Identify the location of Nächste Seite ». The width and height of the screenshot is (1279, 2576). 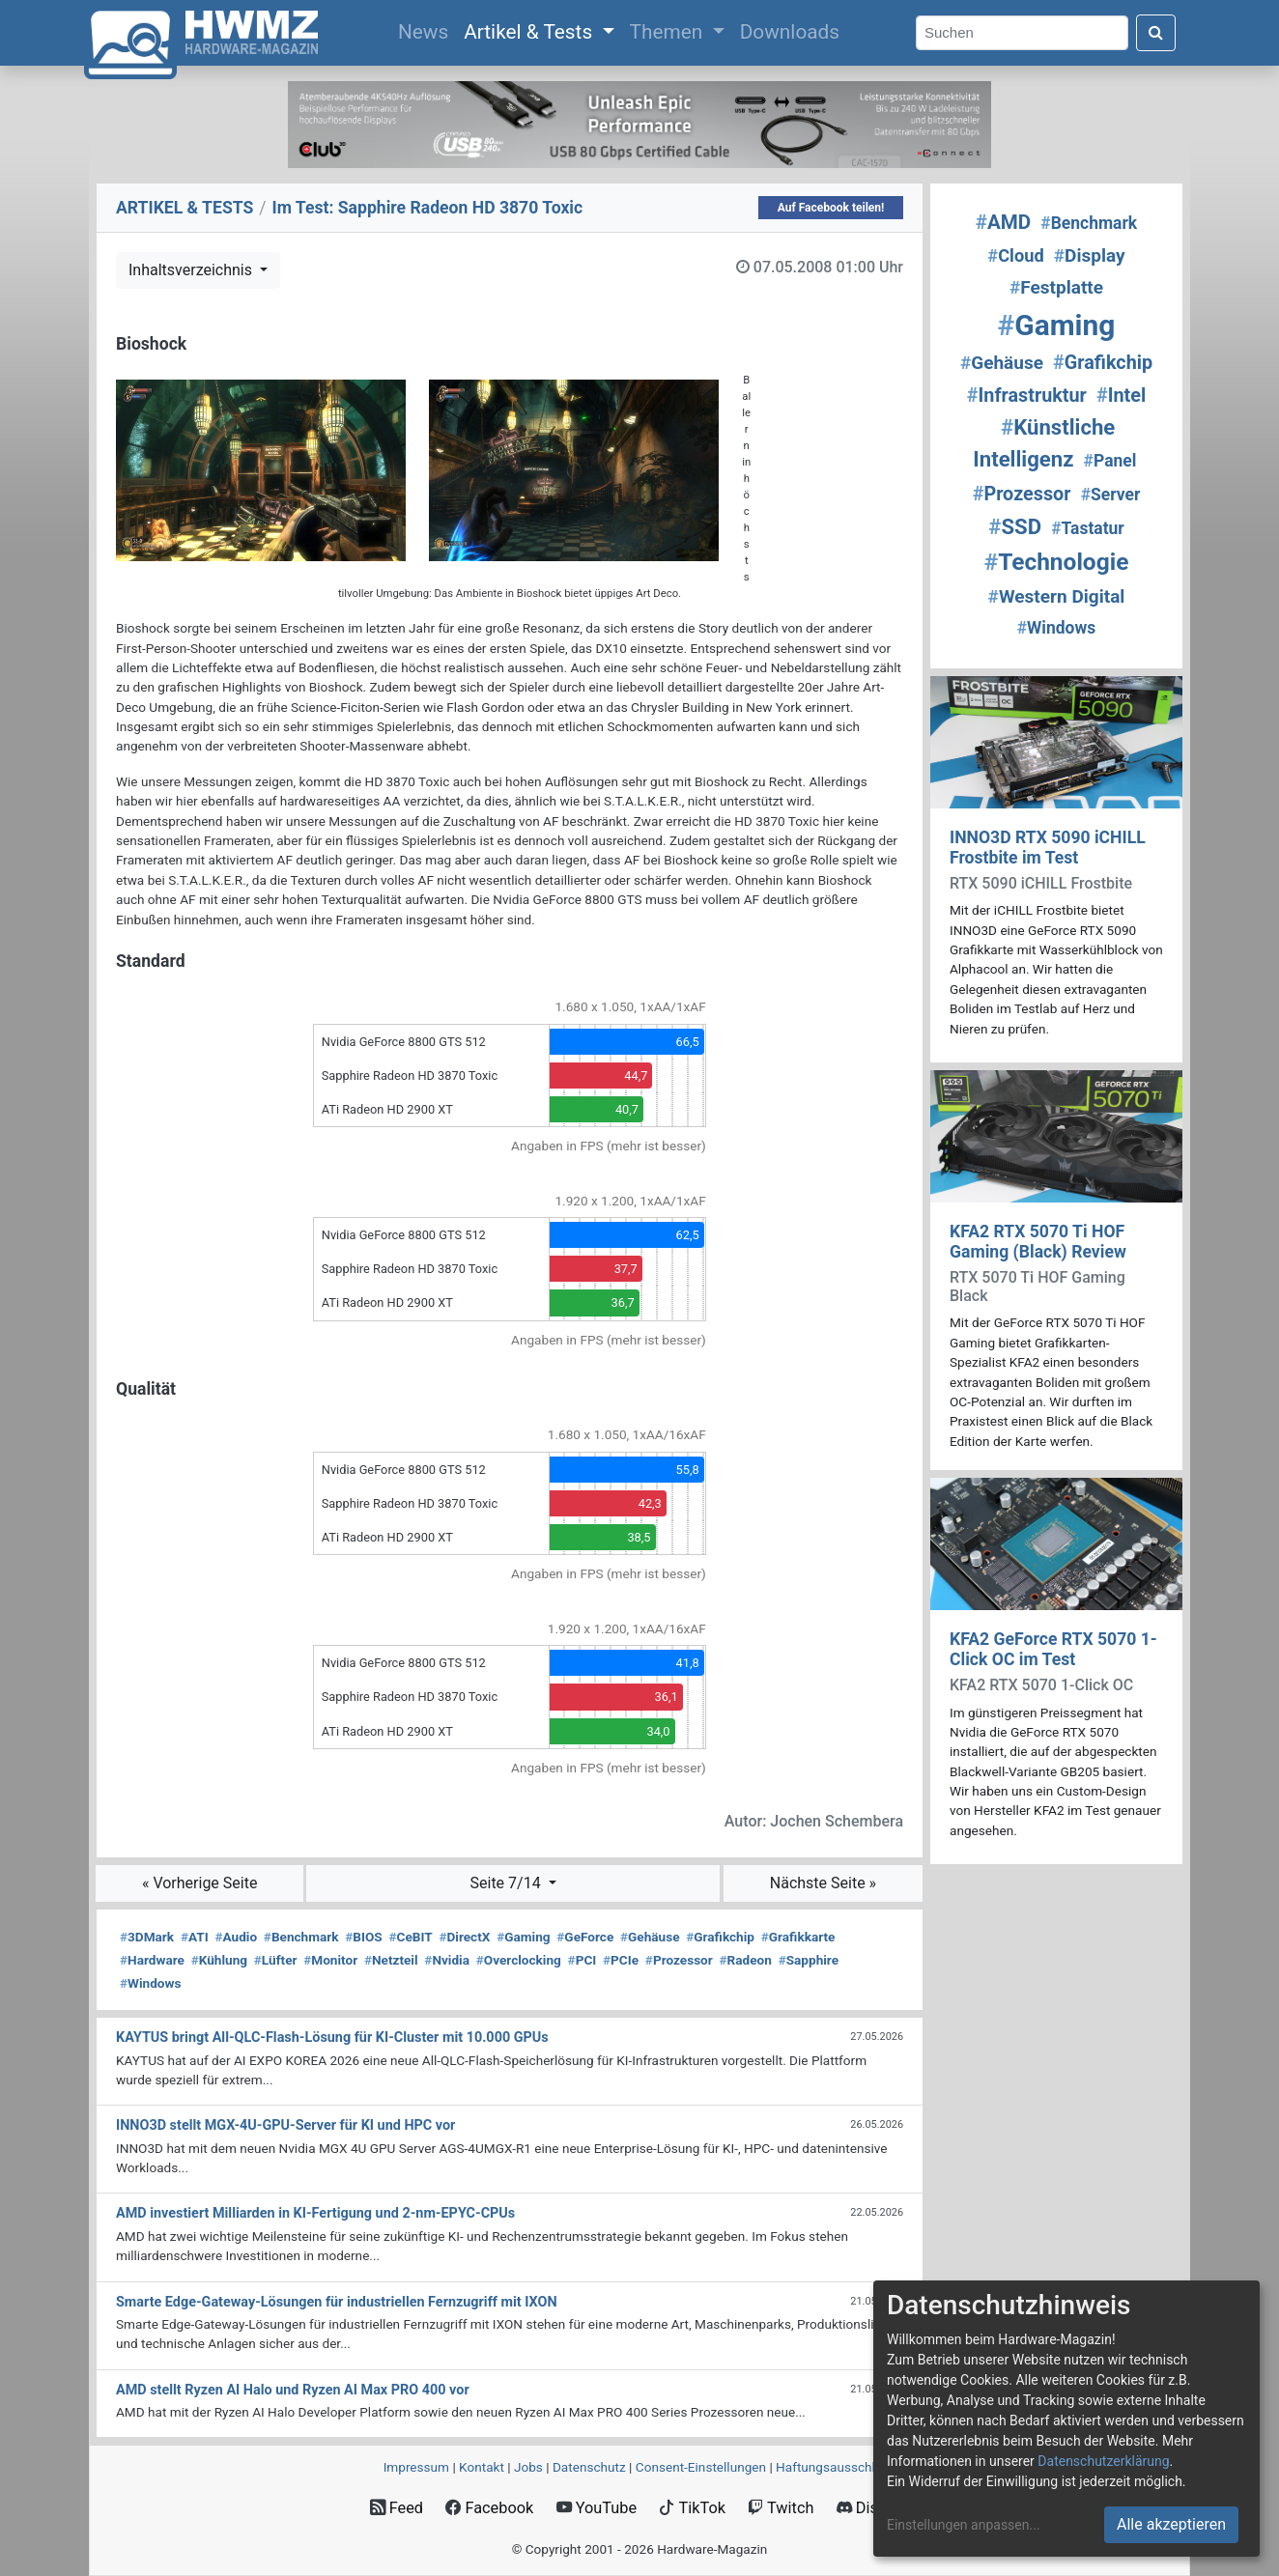
(823, 1883).